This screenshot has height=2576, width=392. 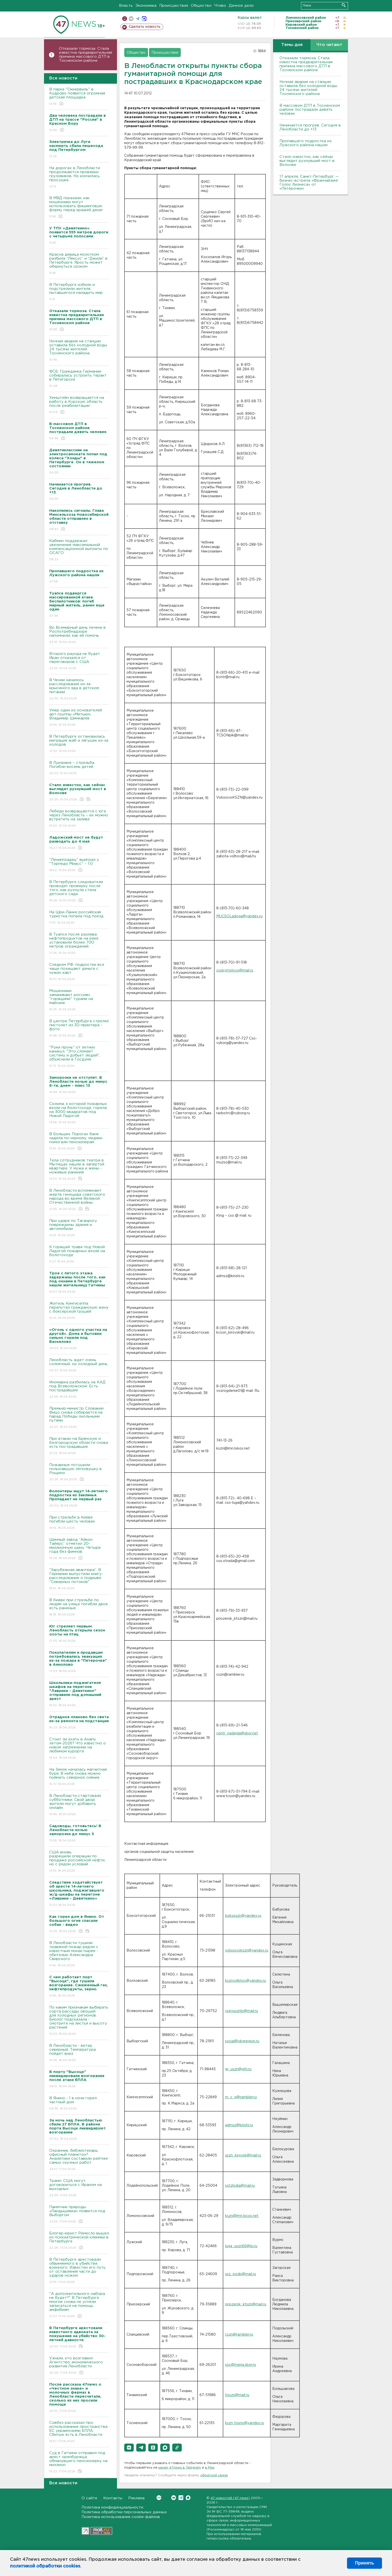 What do you see at coordinates (209, 2467) in the screenshot?
I see `в Maх` at bounding box center [209, 2467].